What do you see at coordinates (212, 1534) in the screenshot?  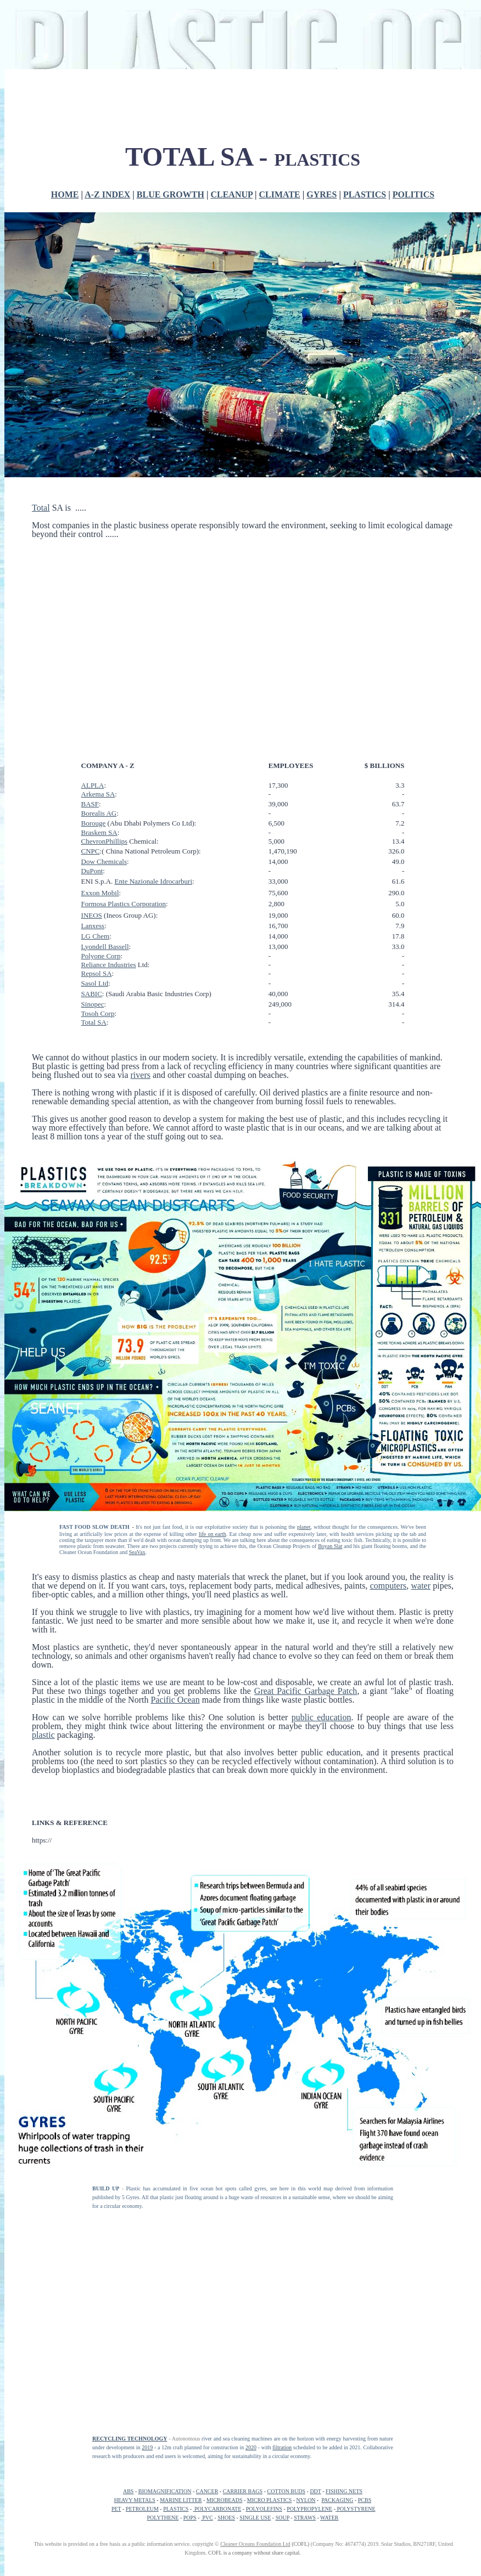 I see `life on earth` at bounding box center [212, 1534].